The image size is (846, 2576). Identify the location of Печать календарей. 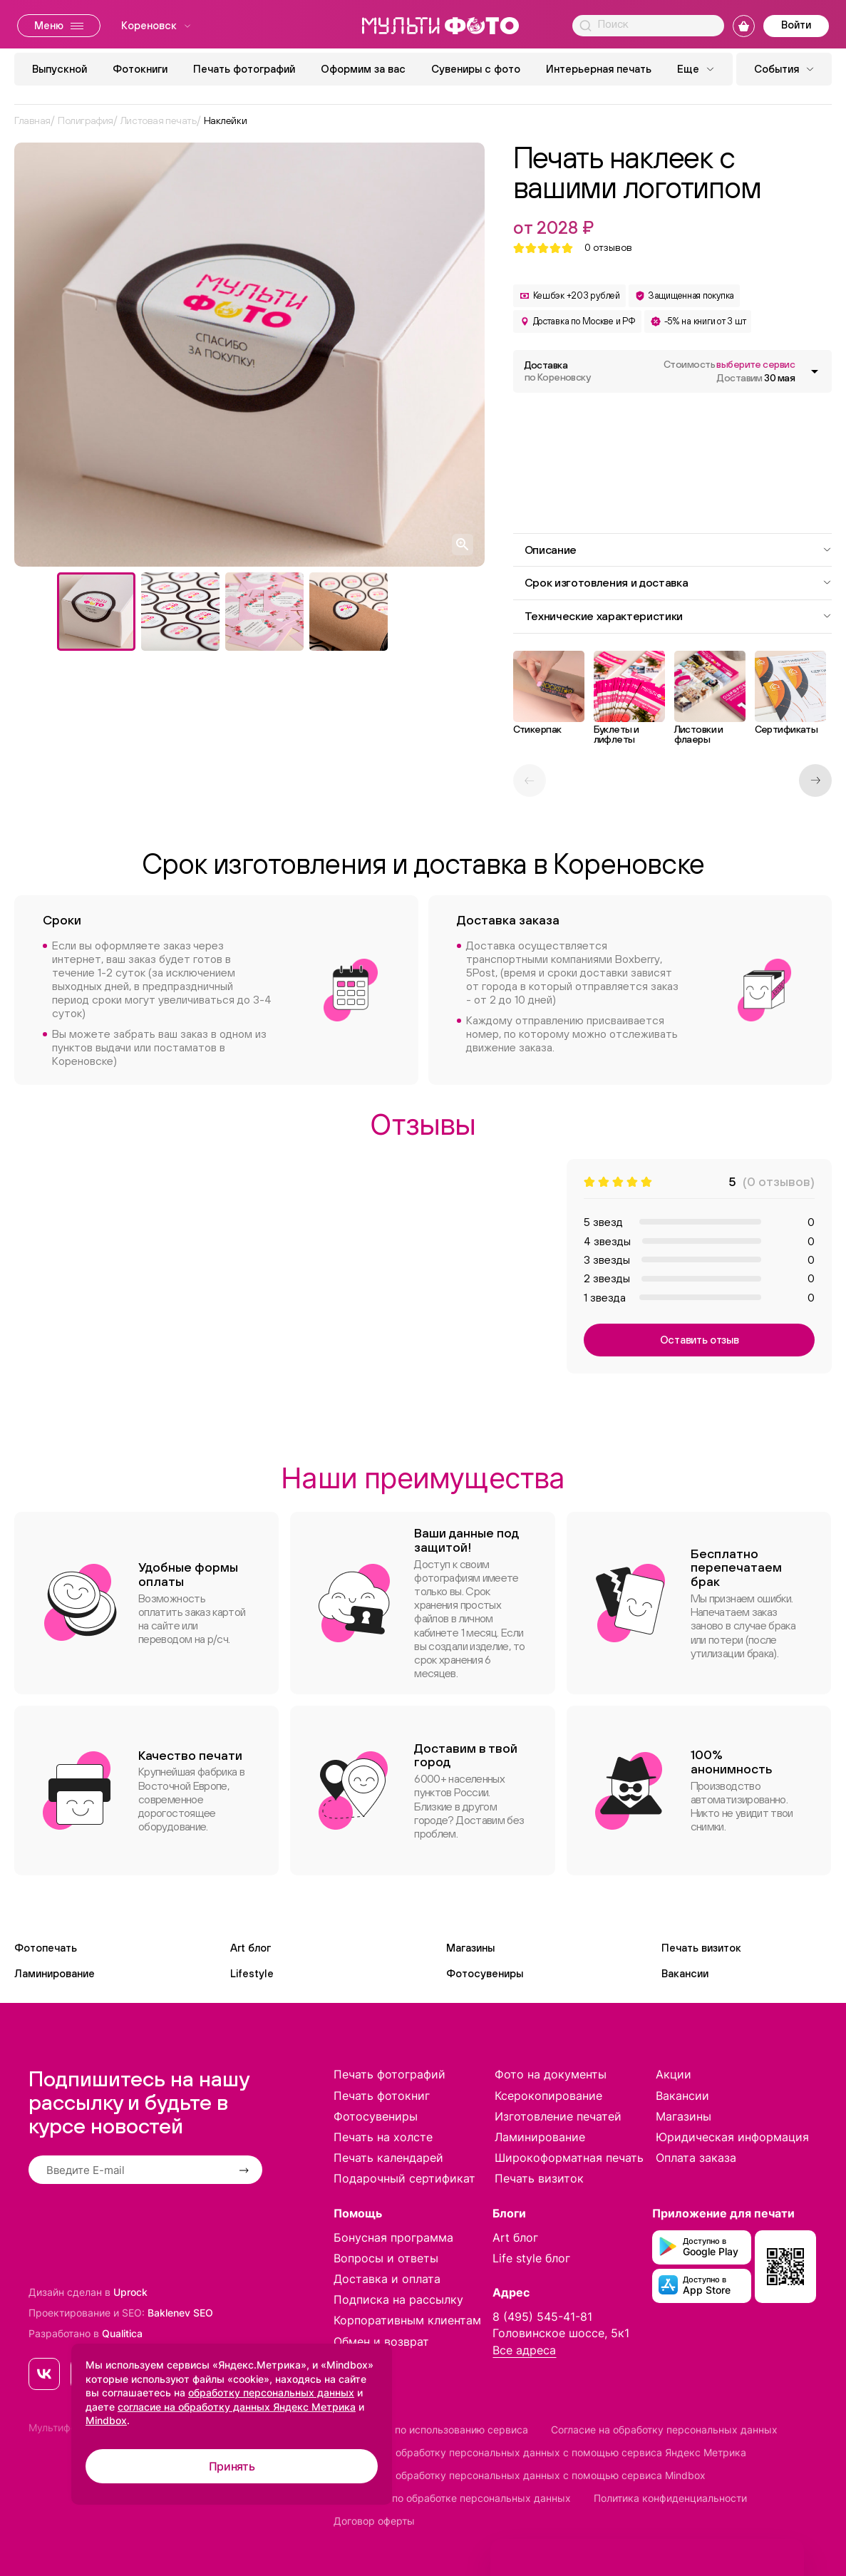
(388, 2157).